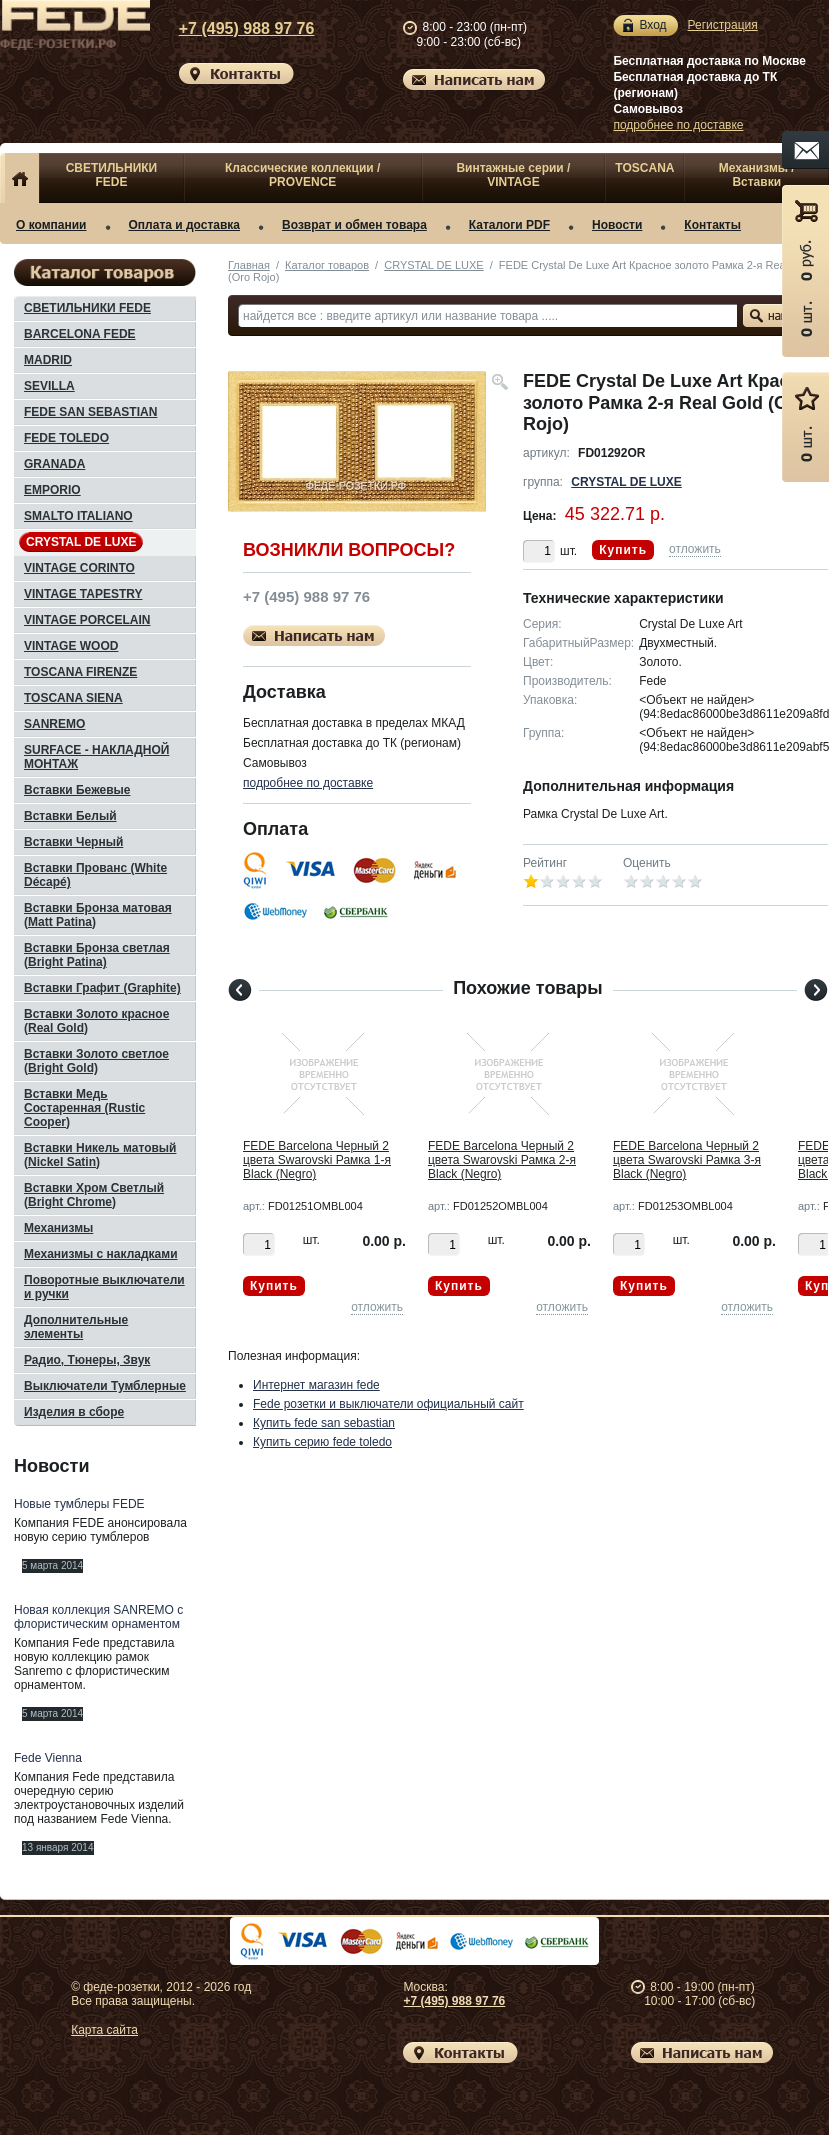 This screenshot has width=829, height=2135. Describe the element at coordinates (678, 125) in the screenshot. I see `подробнее по доставке` at that location.